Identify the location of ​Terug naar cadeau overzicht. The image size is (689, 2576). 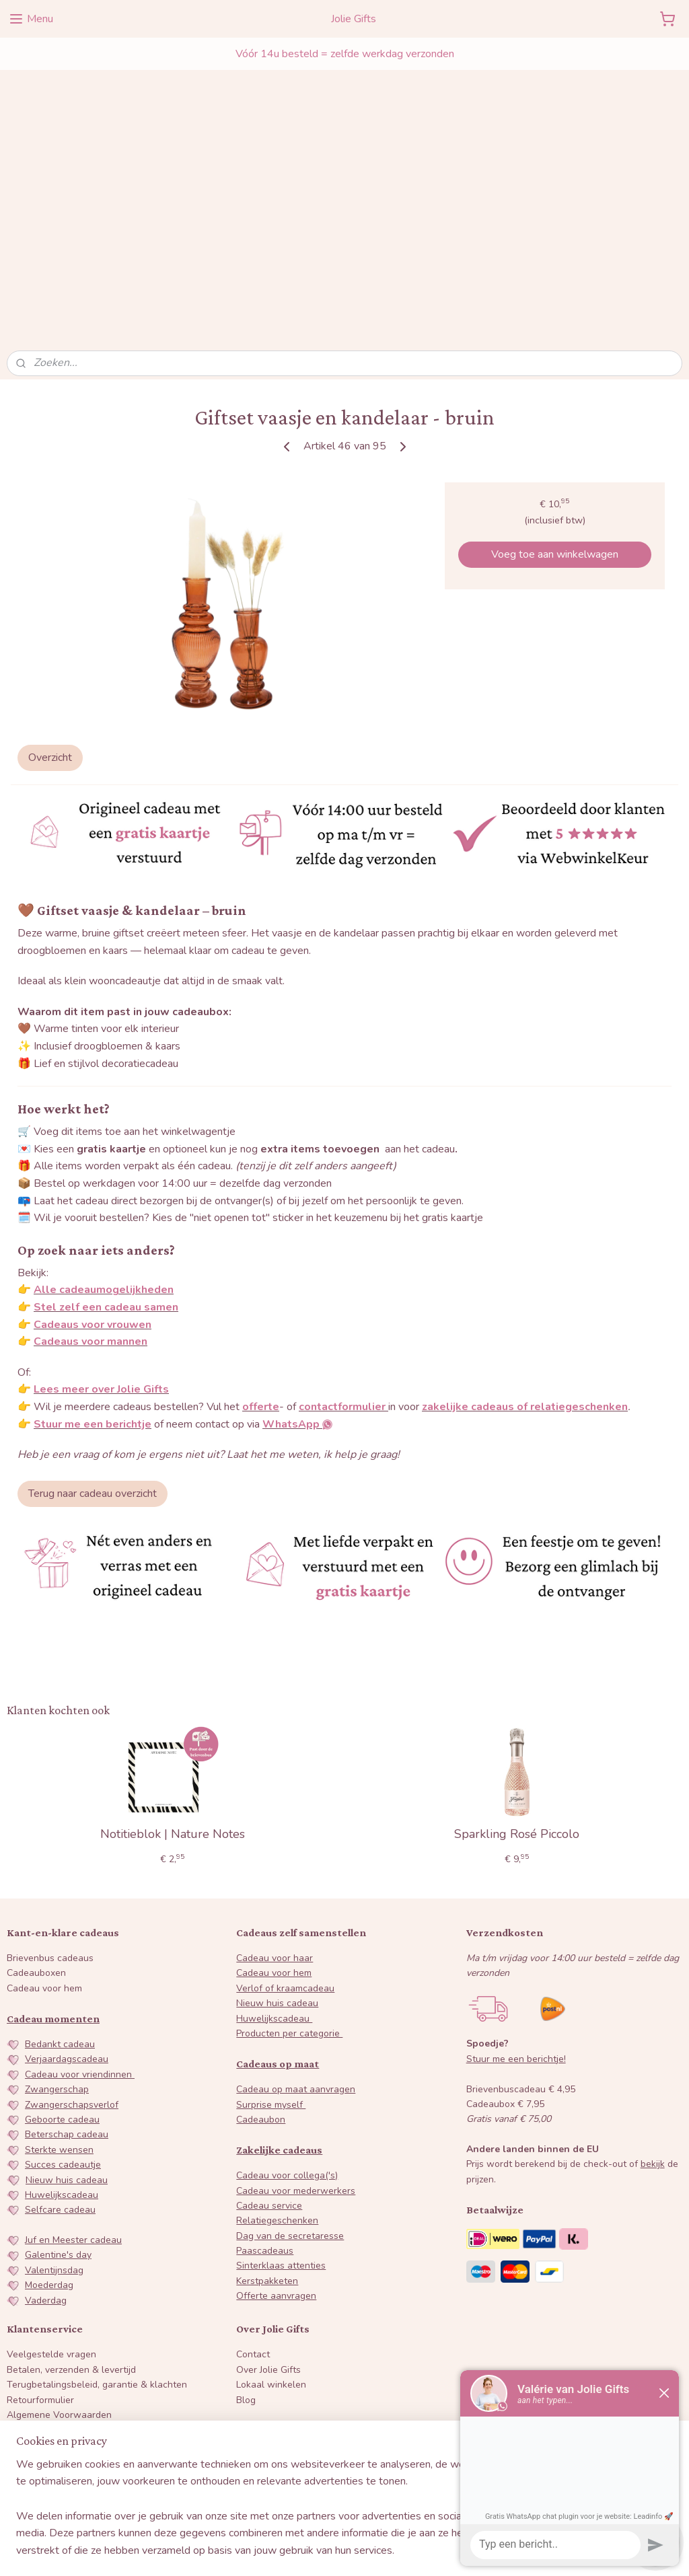
(92, 1342).